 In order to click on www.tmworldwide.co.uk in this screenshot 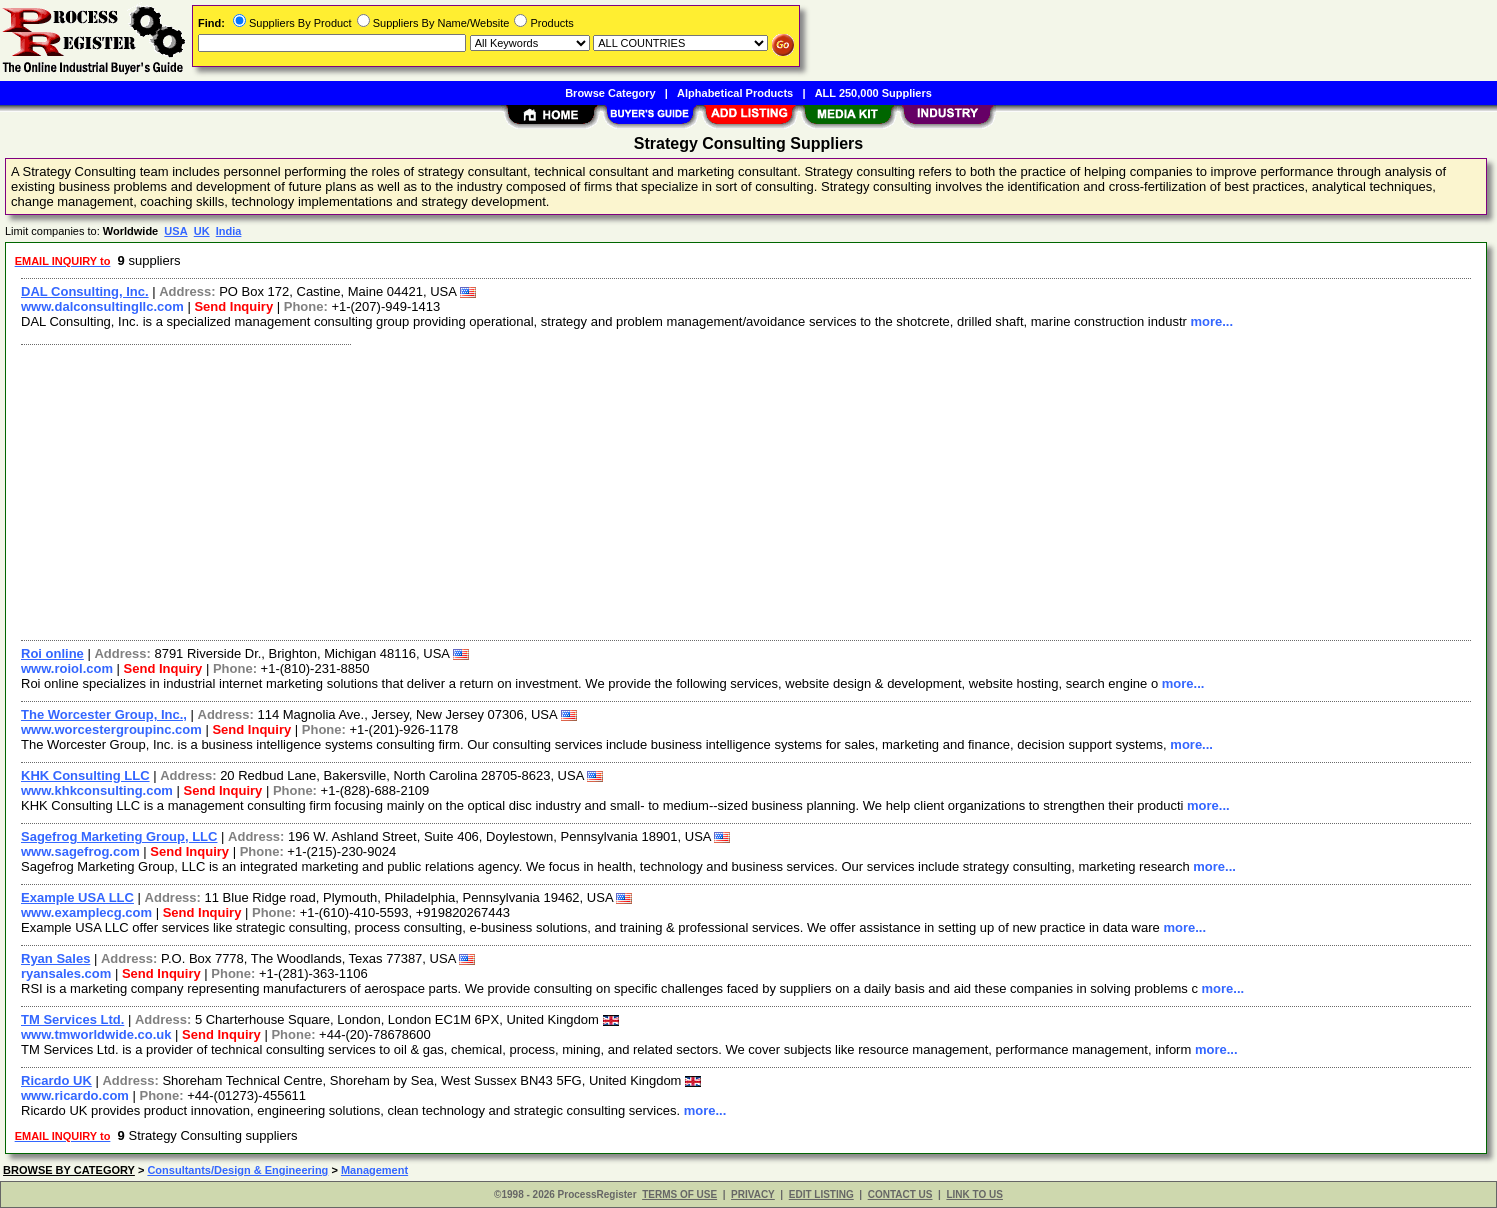, I will do `click(96, 1034)`.